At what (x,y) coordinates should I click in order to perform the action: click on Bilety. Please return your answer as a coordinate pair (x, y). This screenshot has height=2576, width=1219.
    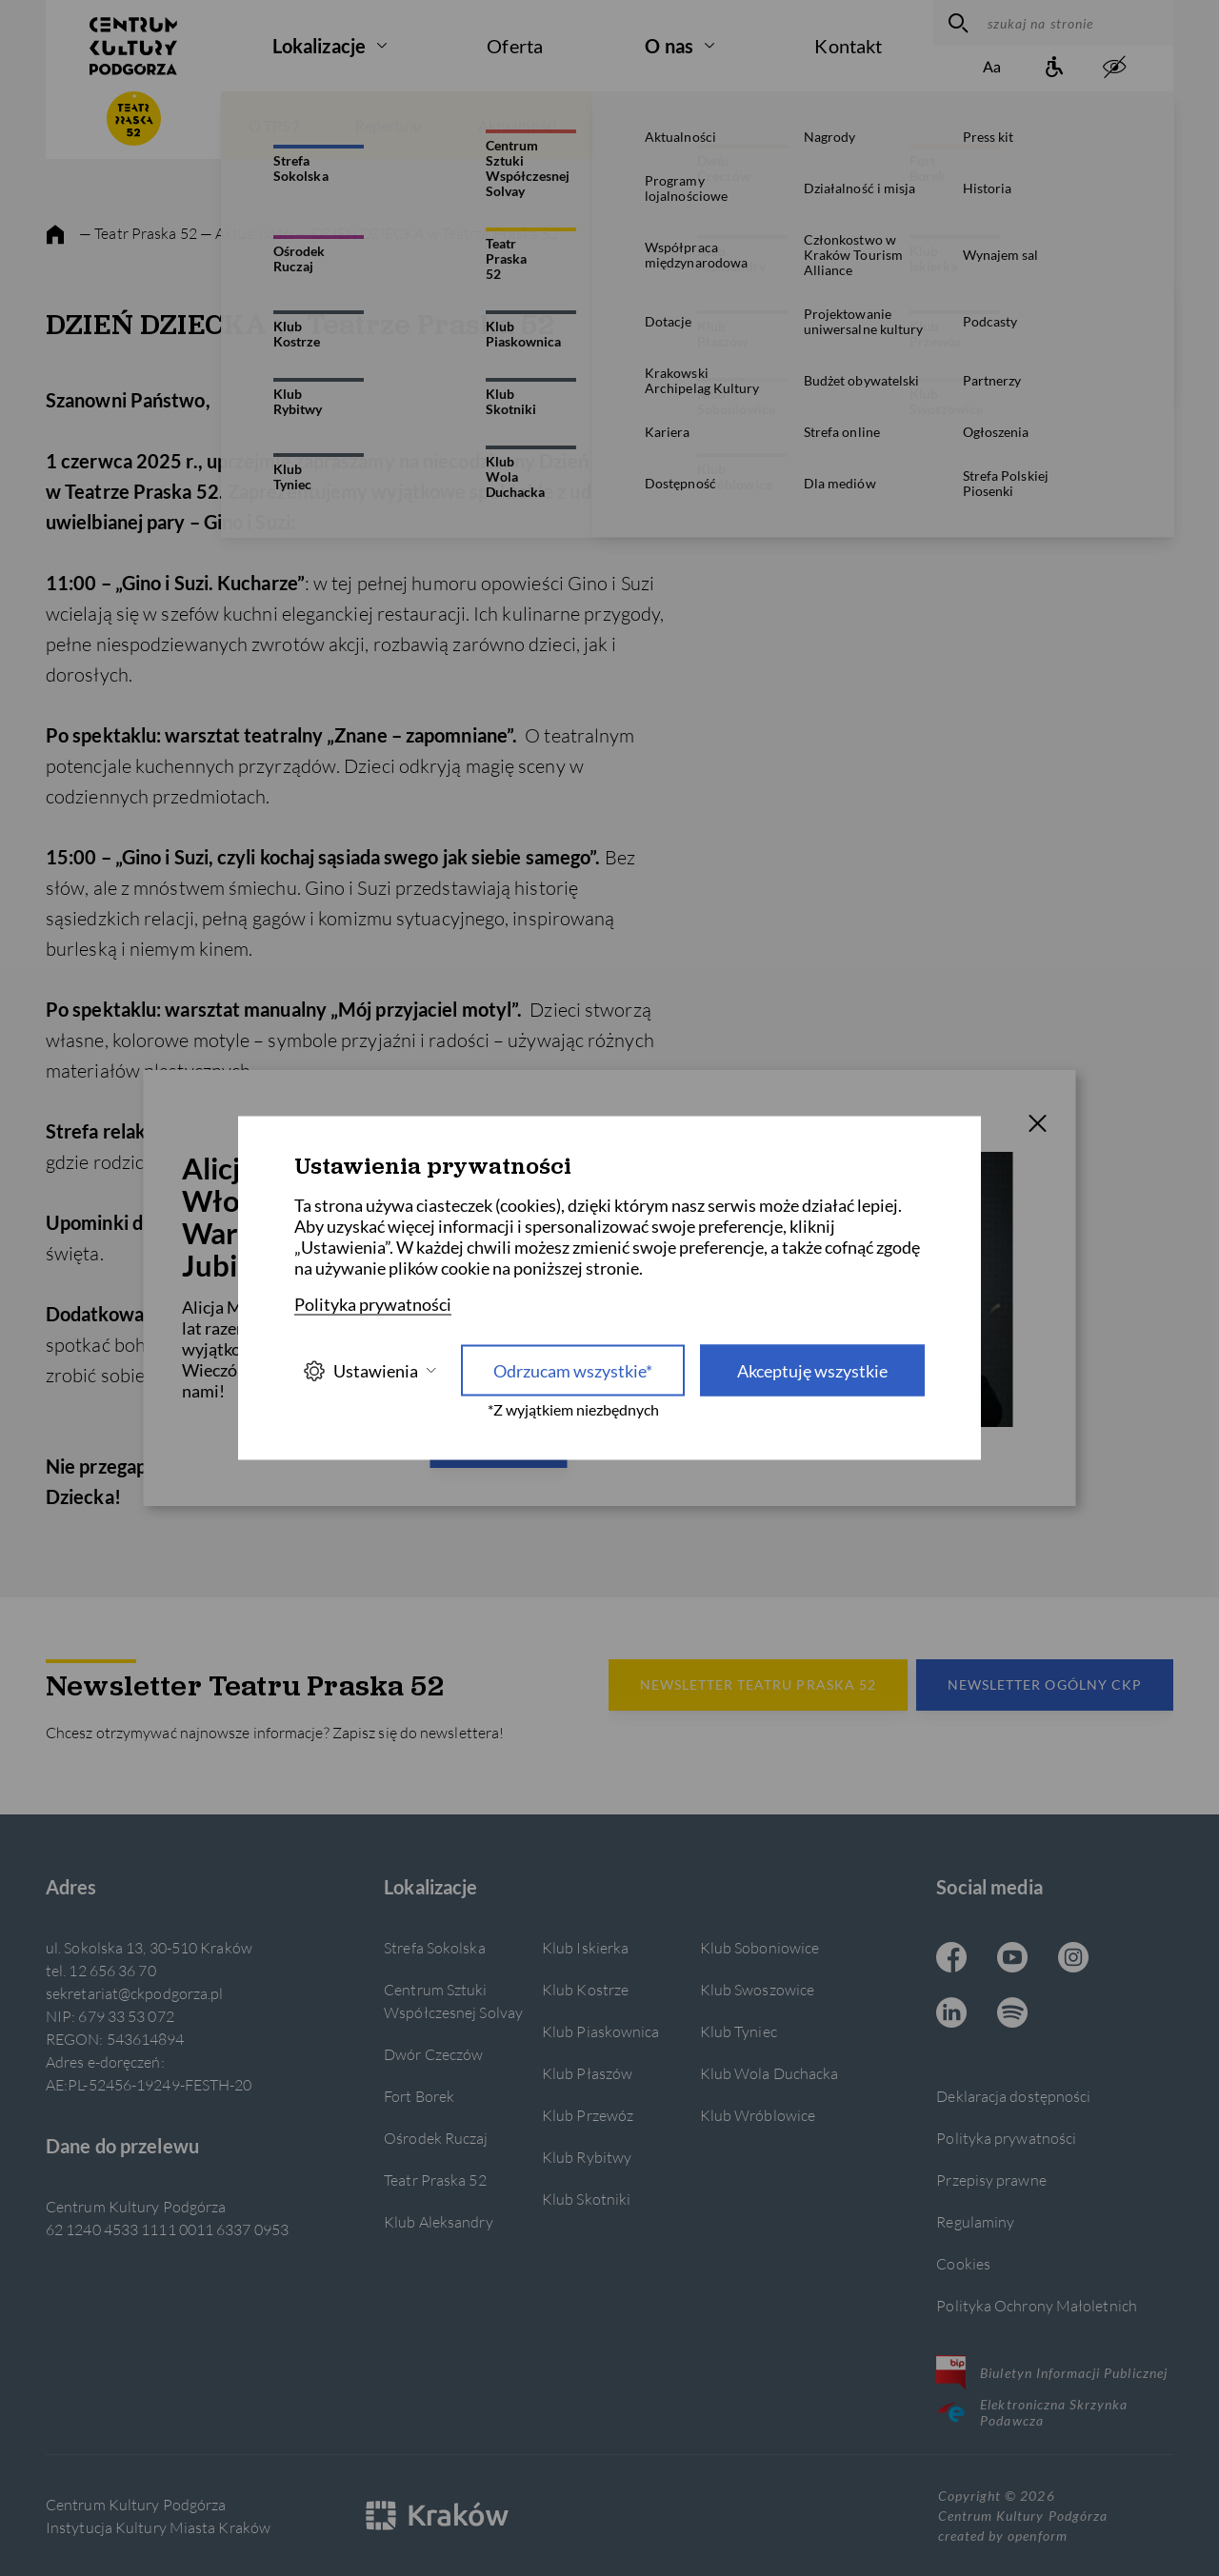
    Looking at the image, I should click on (990, 125).